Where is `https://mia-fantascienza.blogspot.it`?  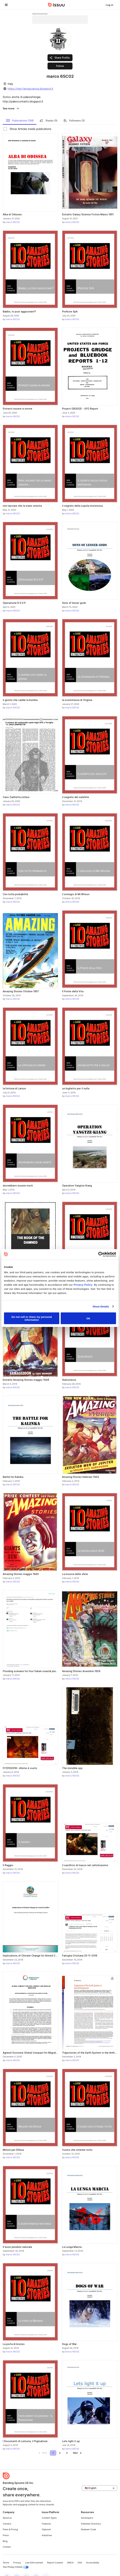
https://mia-fantascienza.blogspot.it is located at coordinates (30, 88).